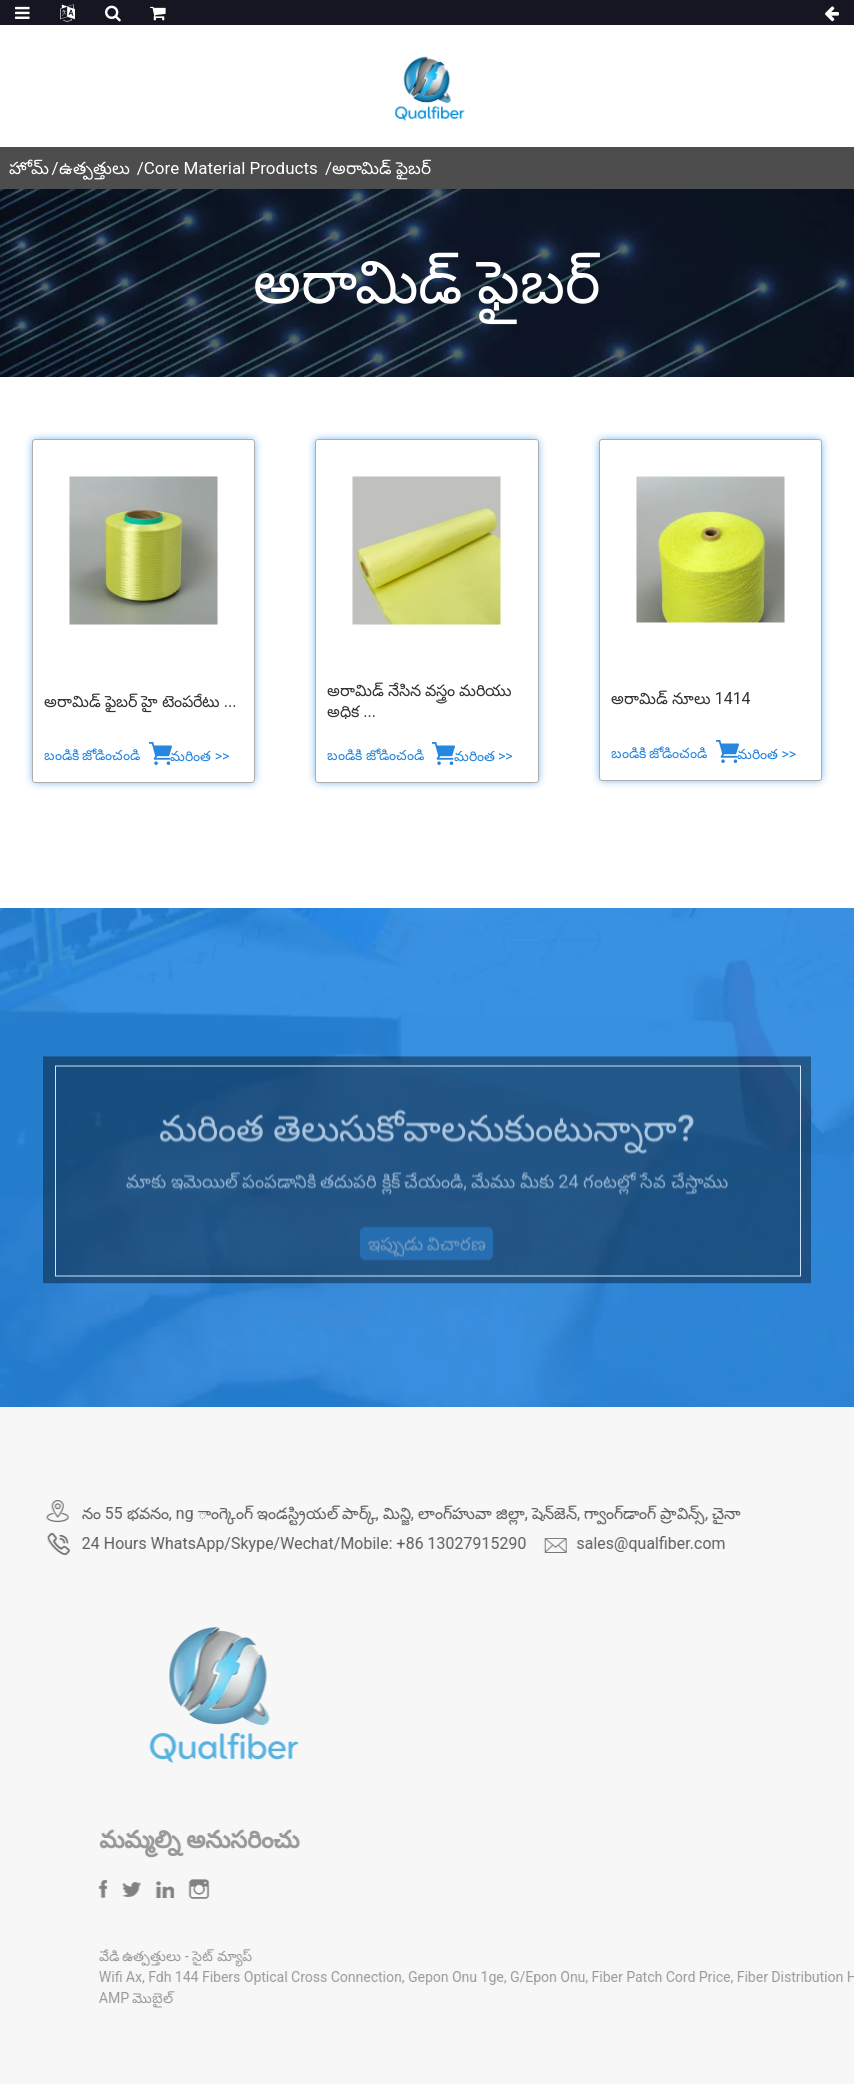  I want to click on మరింత >>, so click(199, 756).